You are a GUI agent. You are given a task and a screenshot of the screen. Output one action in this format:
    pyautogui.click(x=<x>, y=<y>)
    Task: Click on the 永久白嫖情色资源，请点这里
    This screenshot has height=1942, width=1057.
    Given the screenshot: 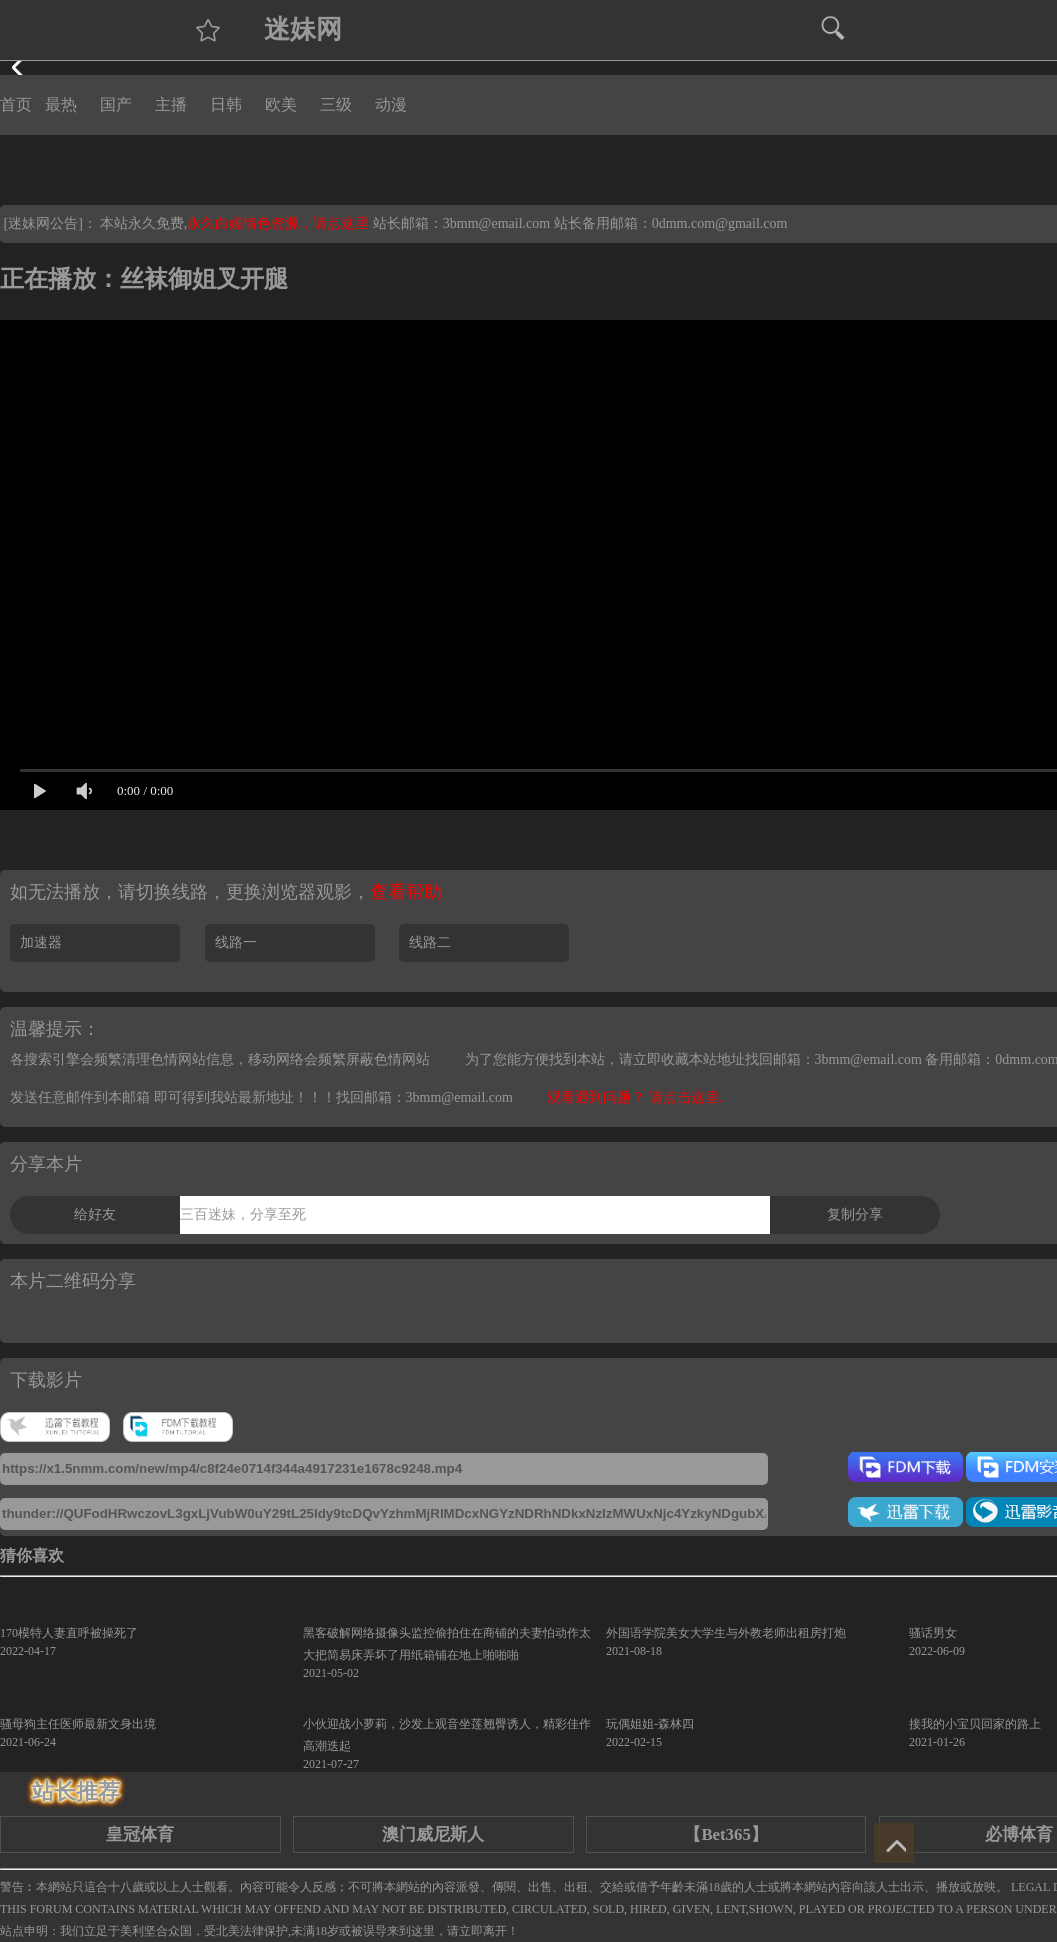 What is the action you would take?
    pyautogui.click(x=280, y=223)
    